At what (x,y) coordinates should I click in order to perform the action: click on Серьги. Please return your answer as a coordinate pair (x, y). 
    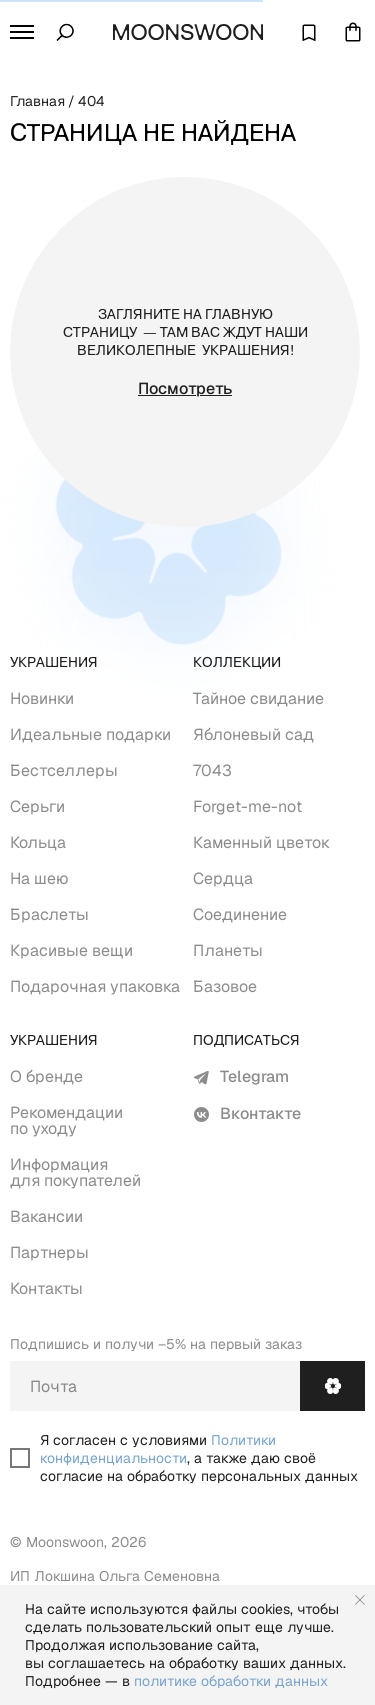
    Looking at the image, I should click on (37, 806).